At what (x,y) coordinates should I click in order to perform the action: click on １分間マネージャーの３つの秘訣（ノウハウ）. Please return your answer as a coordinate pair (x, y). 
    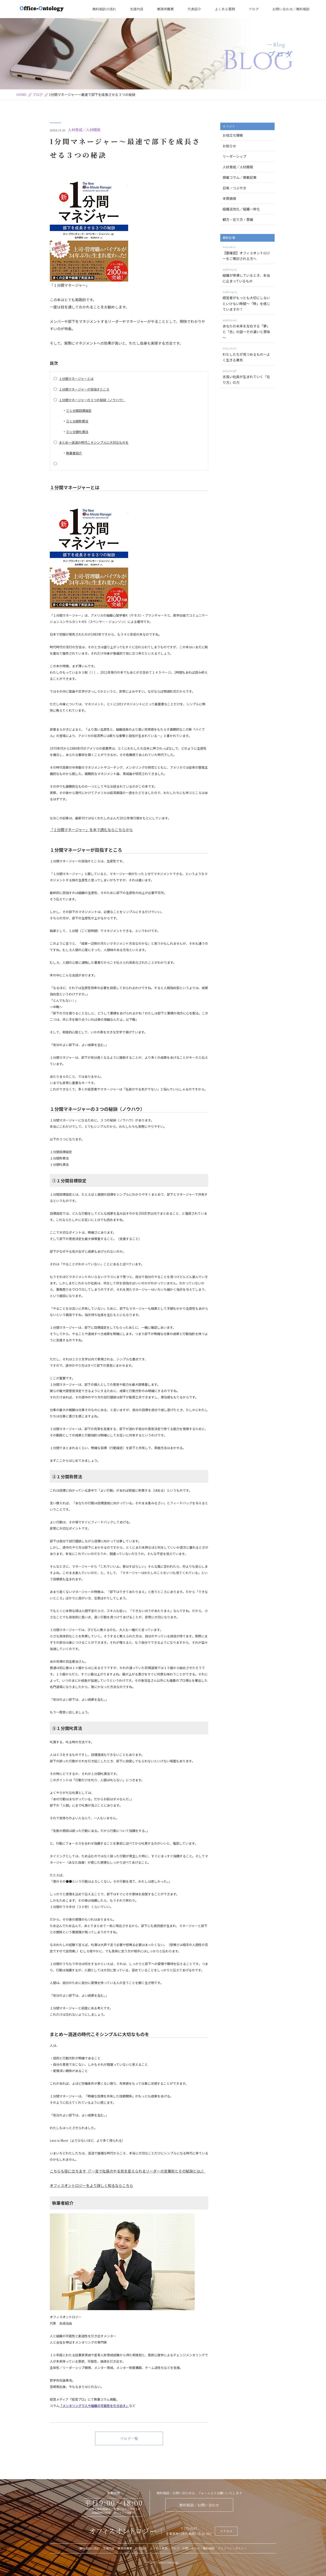
    Looking at the image, I should click on (92, 400).